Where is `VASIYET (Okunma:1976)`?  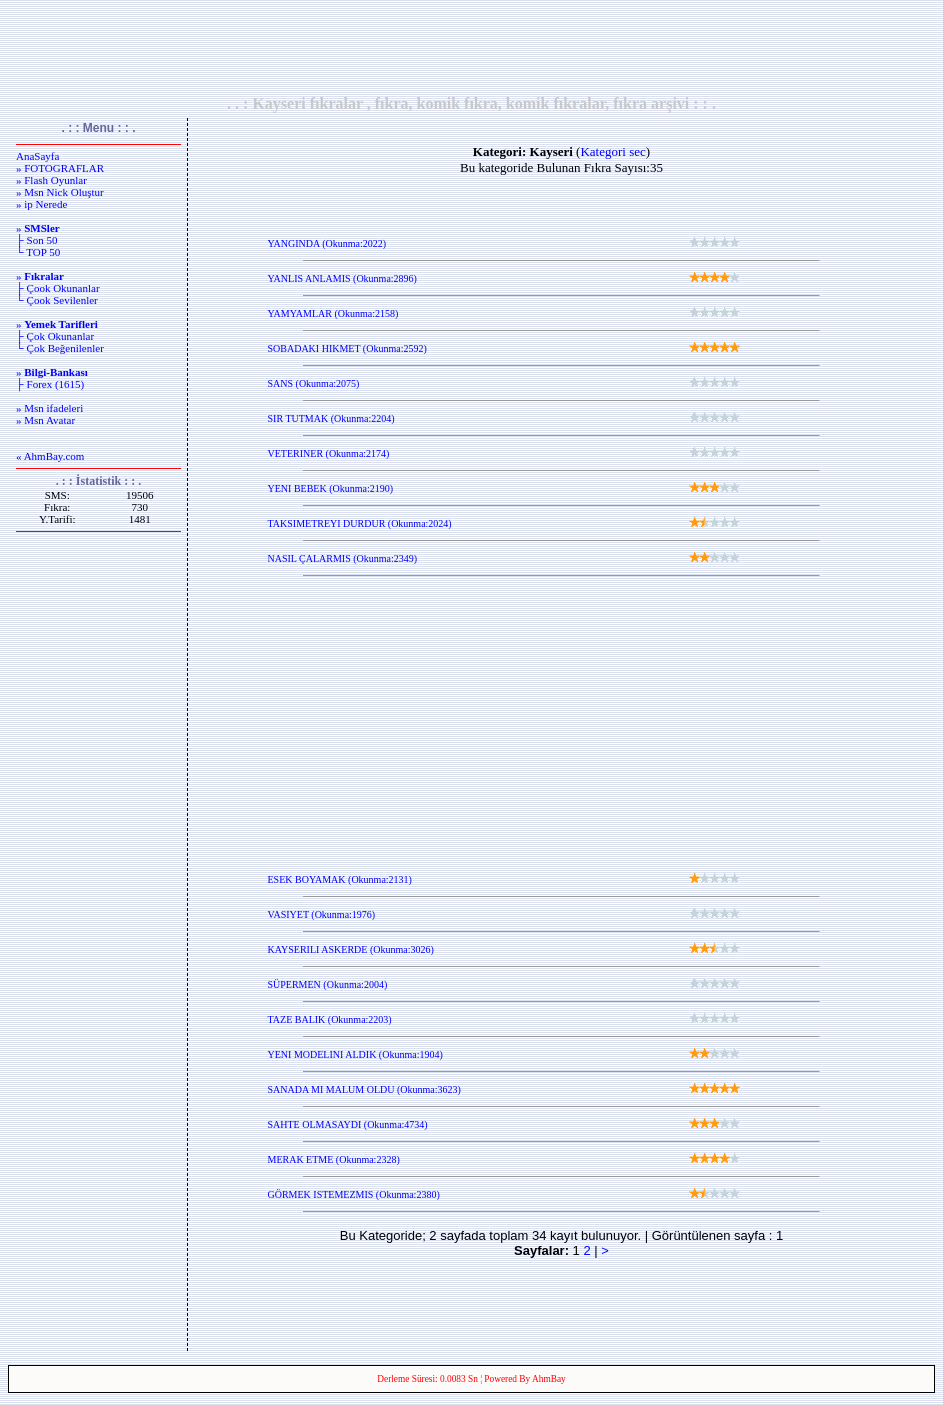
VASIYET (Okunma:1976) is located at coordinates (322, 914).